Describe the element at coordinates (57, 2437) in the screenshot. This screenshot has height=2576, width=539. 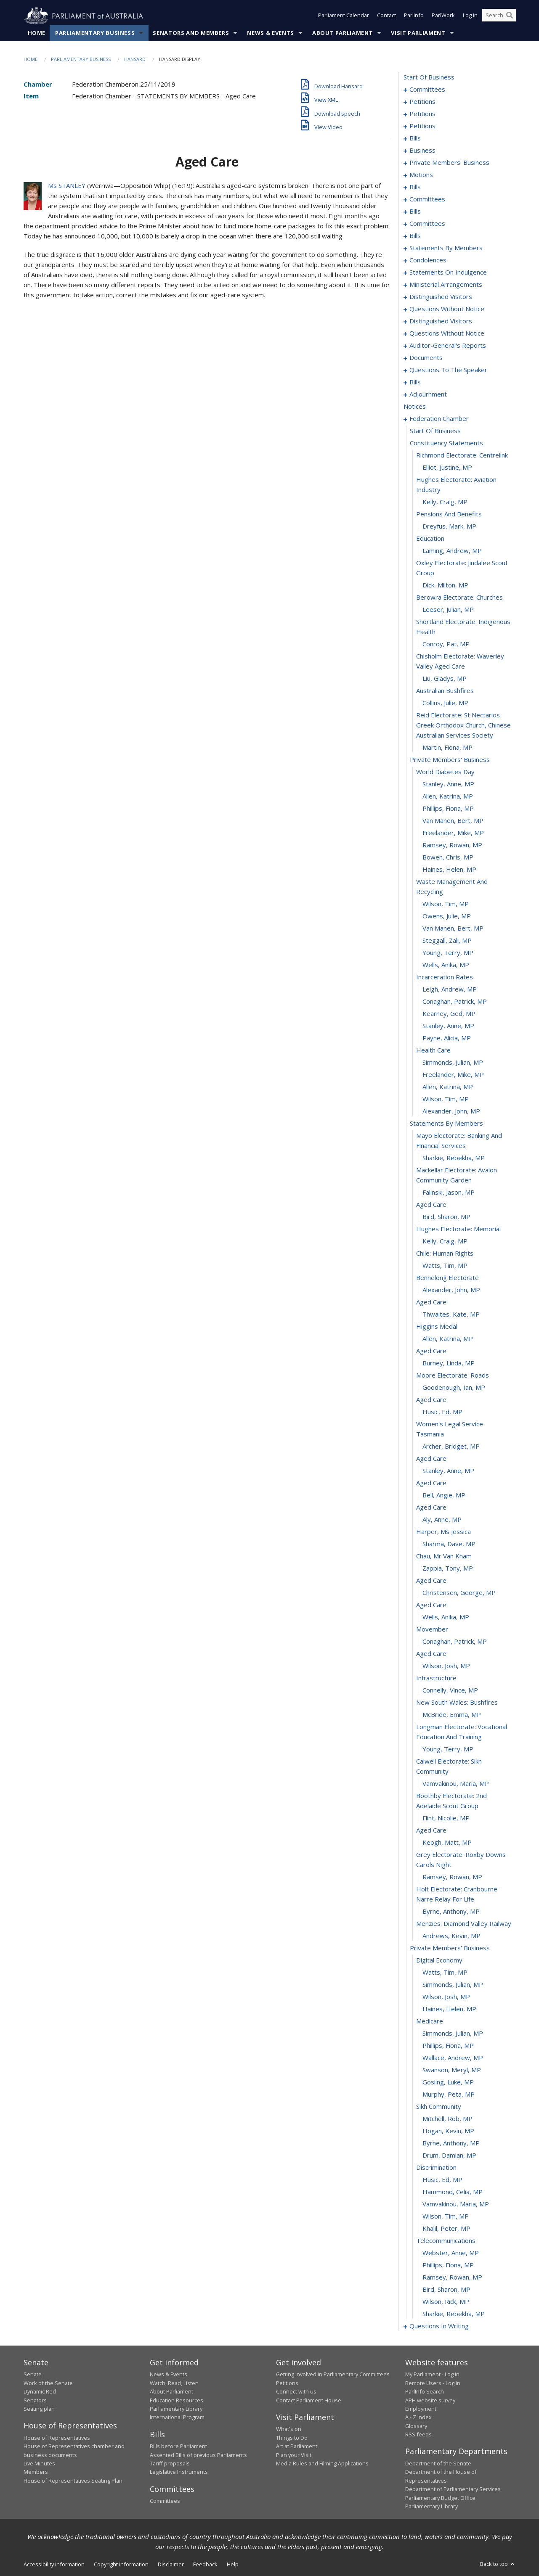
I see `House of Representatives` at that location.